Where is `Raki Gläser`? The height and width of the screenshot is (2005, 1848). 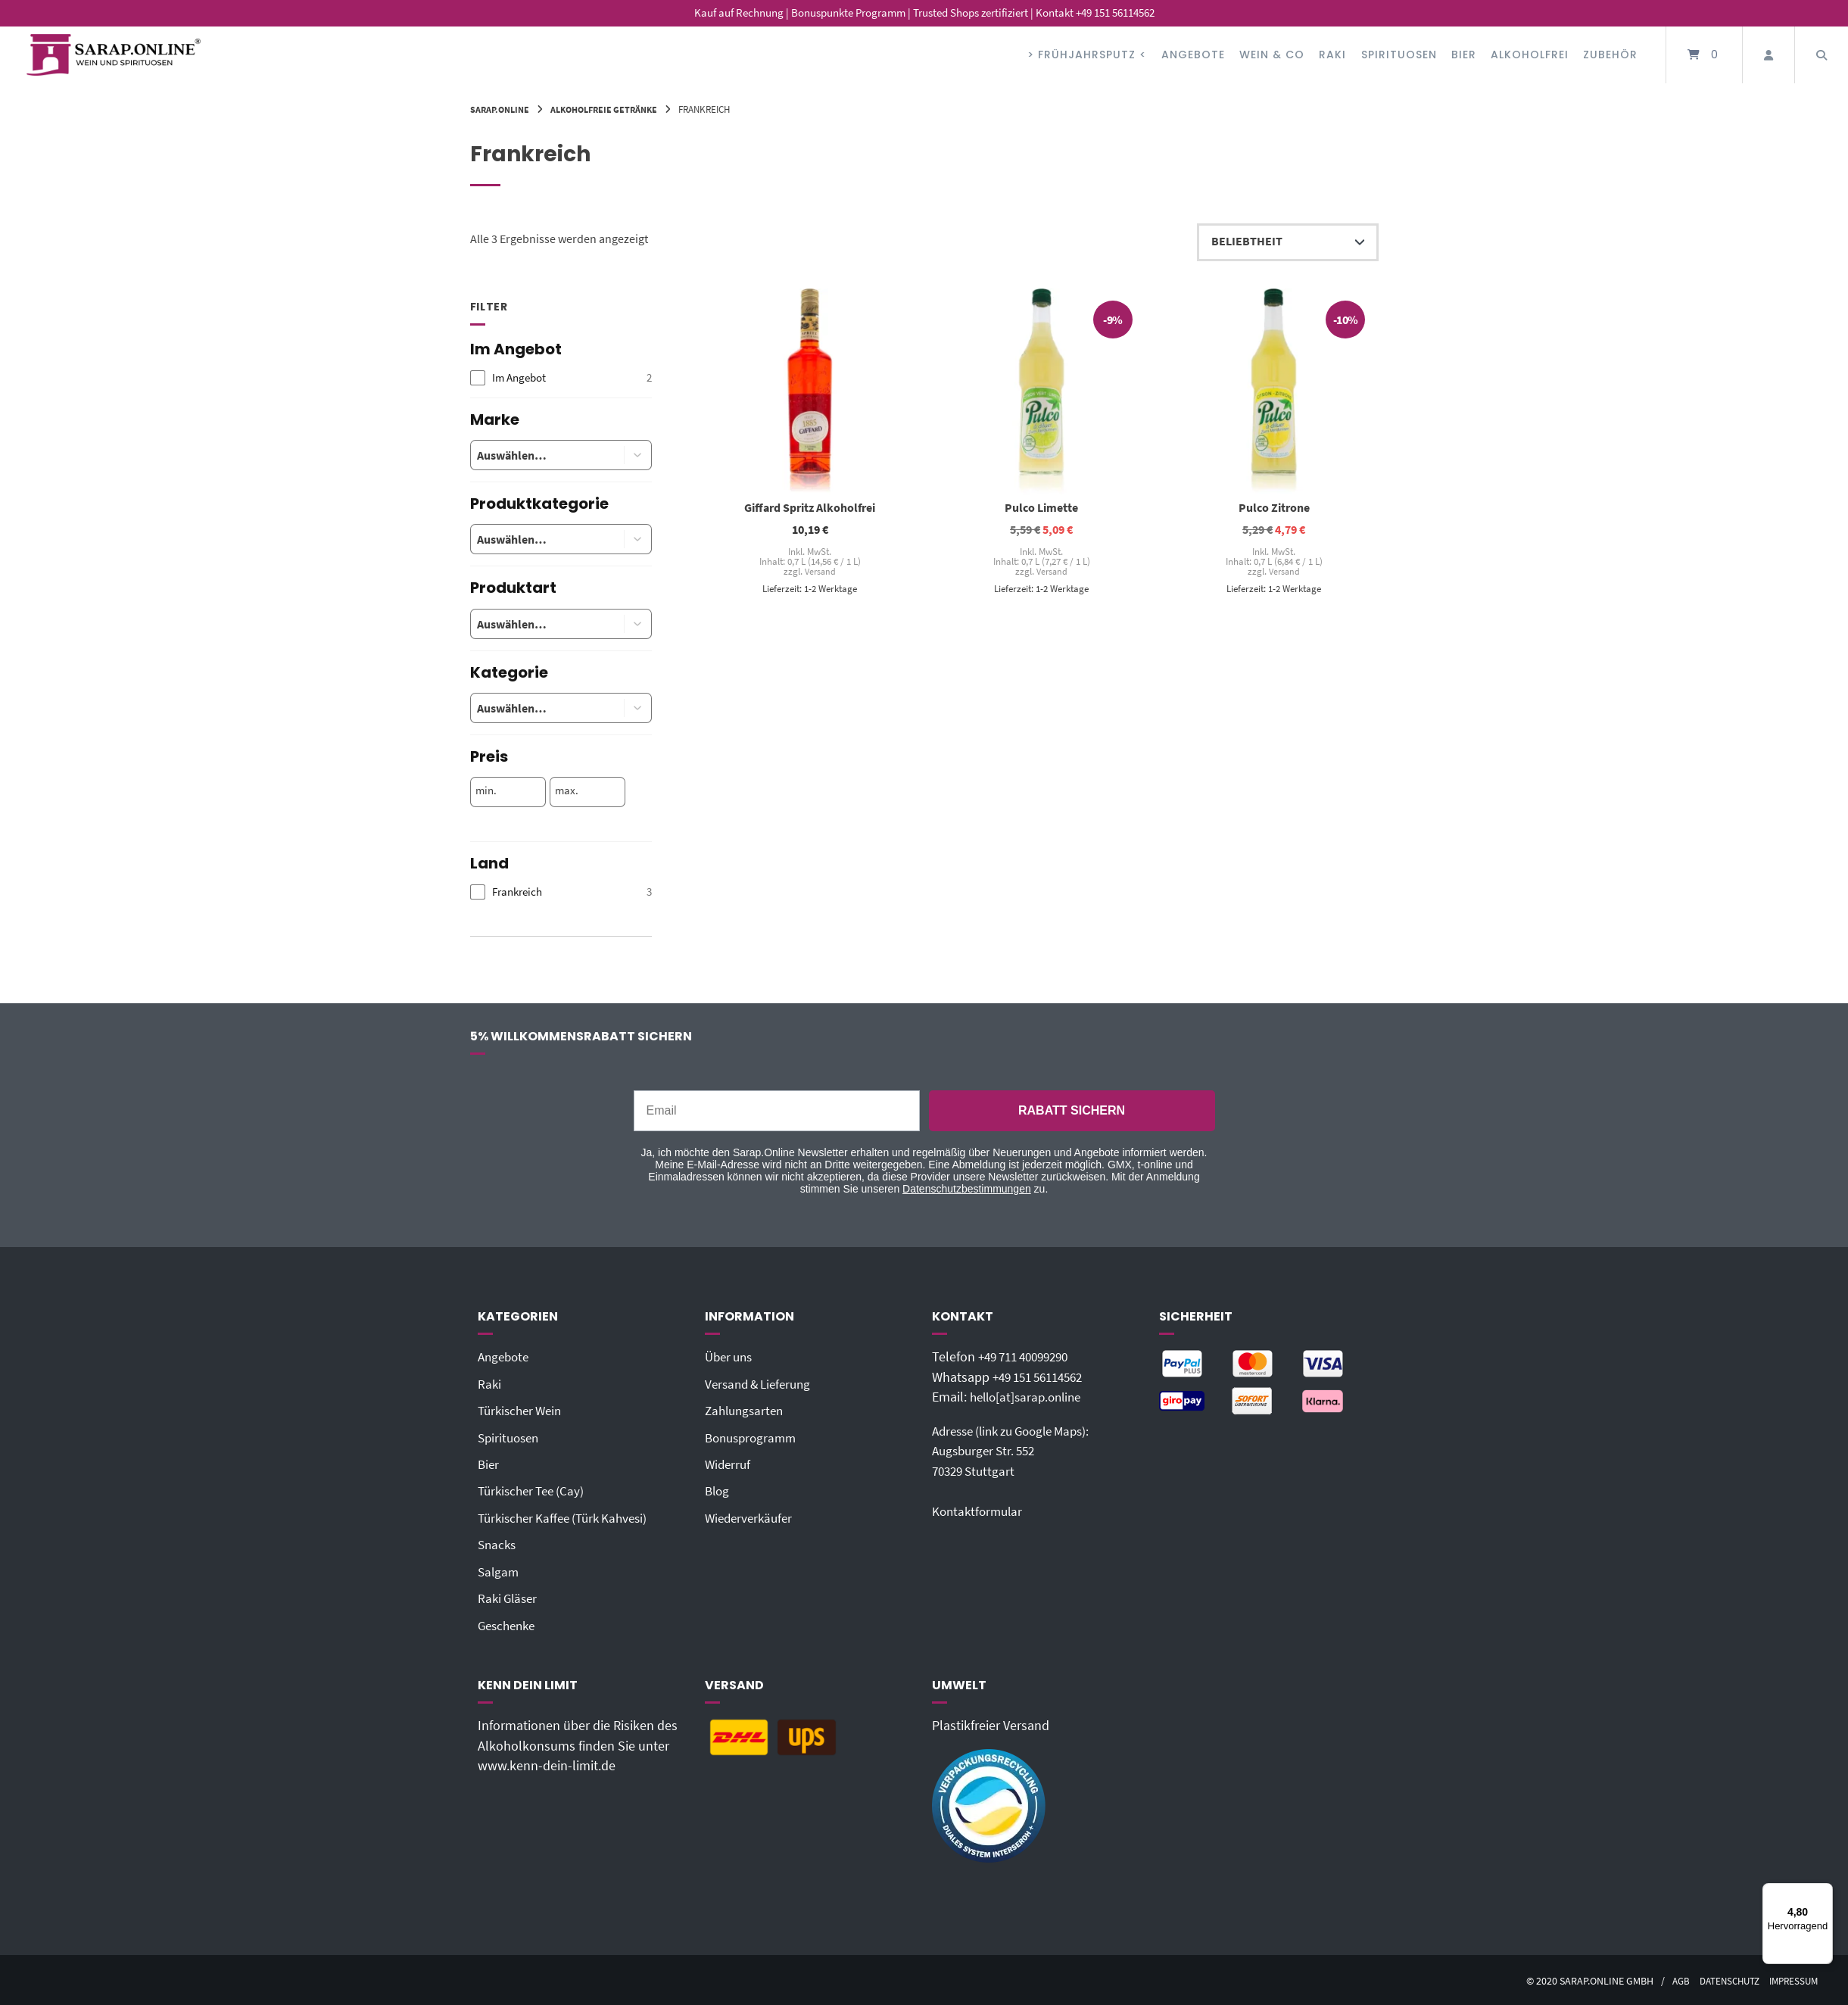 Raki Gläser is located at coordinates (509, 1597).